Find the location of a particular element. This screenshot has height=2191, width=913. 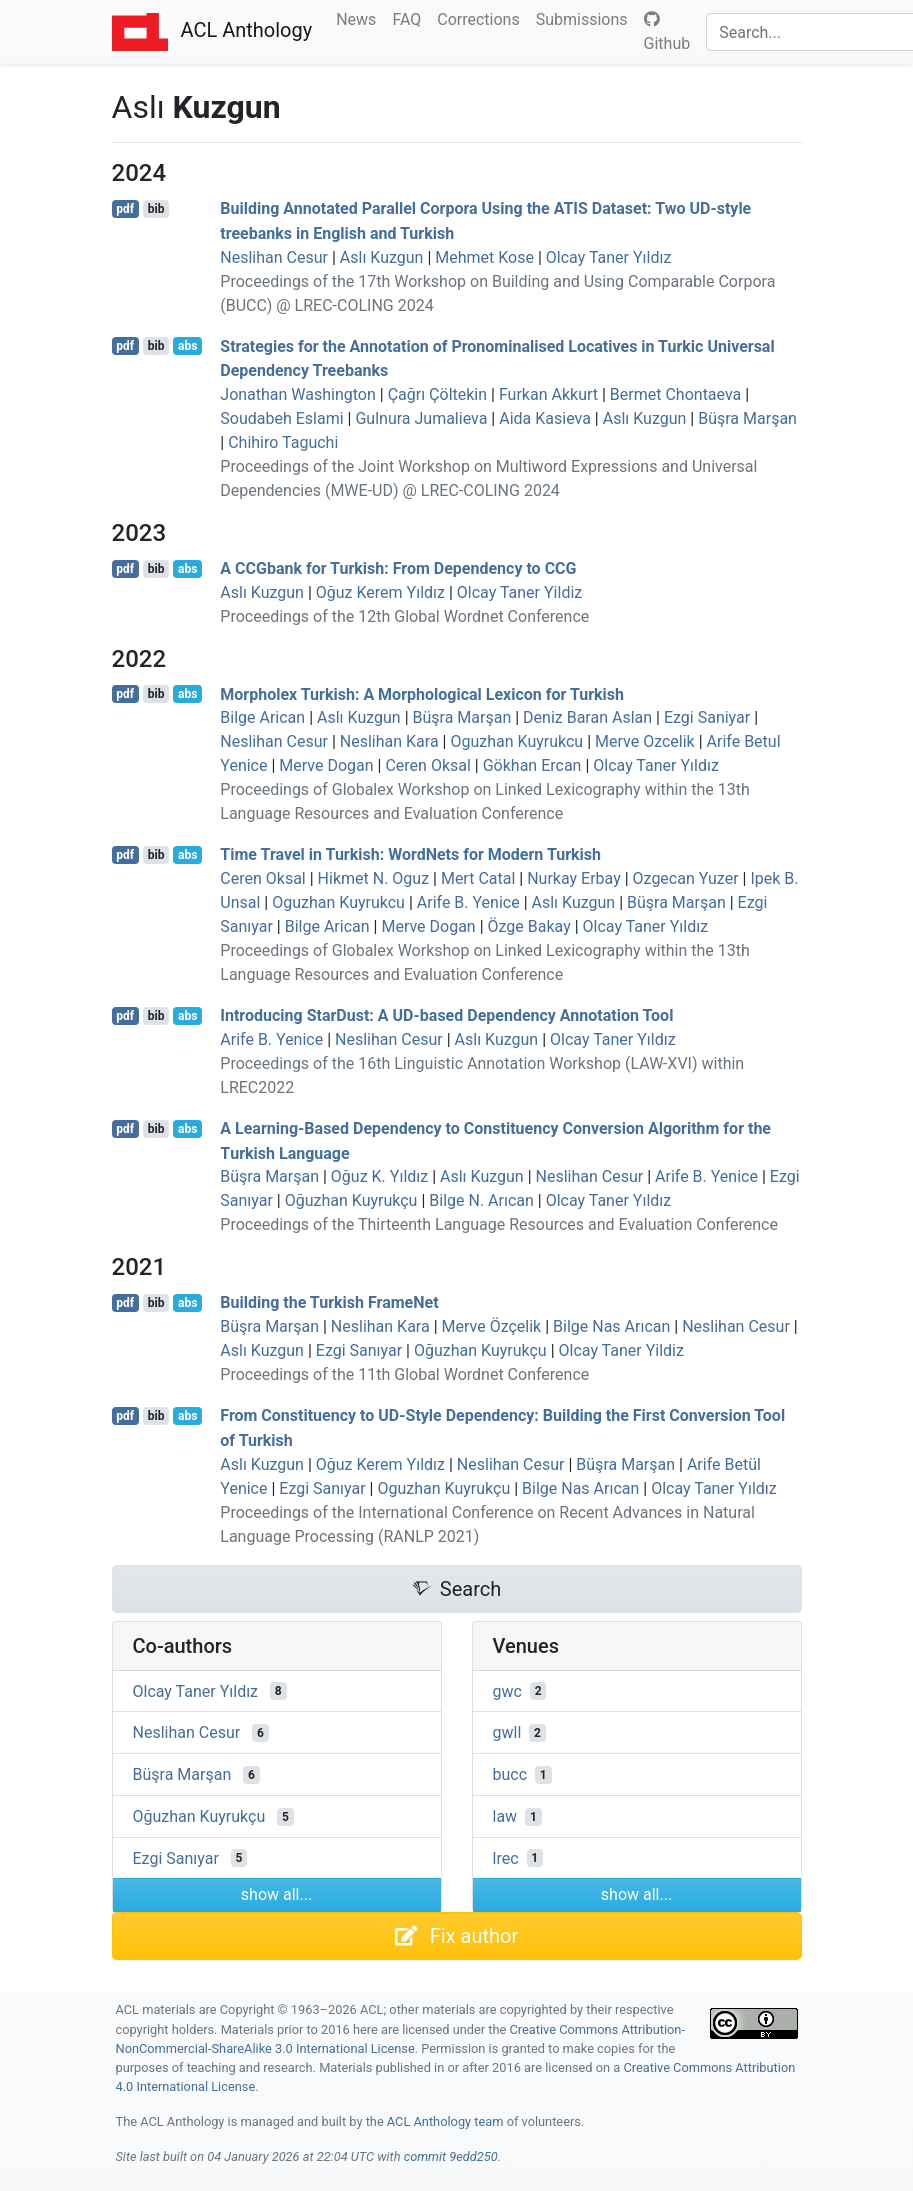

bib is located at coordinates (156, 209).